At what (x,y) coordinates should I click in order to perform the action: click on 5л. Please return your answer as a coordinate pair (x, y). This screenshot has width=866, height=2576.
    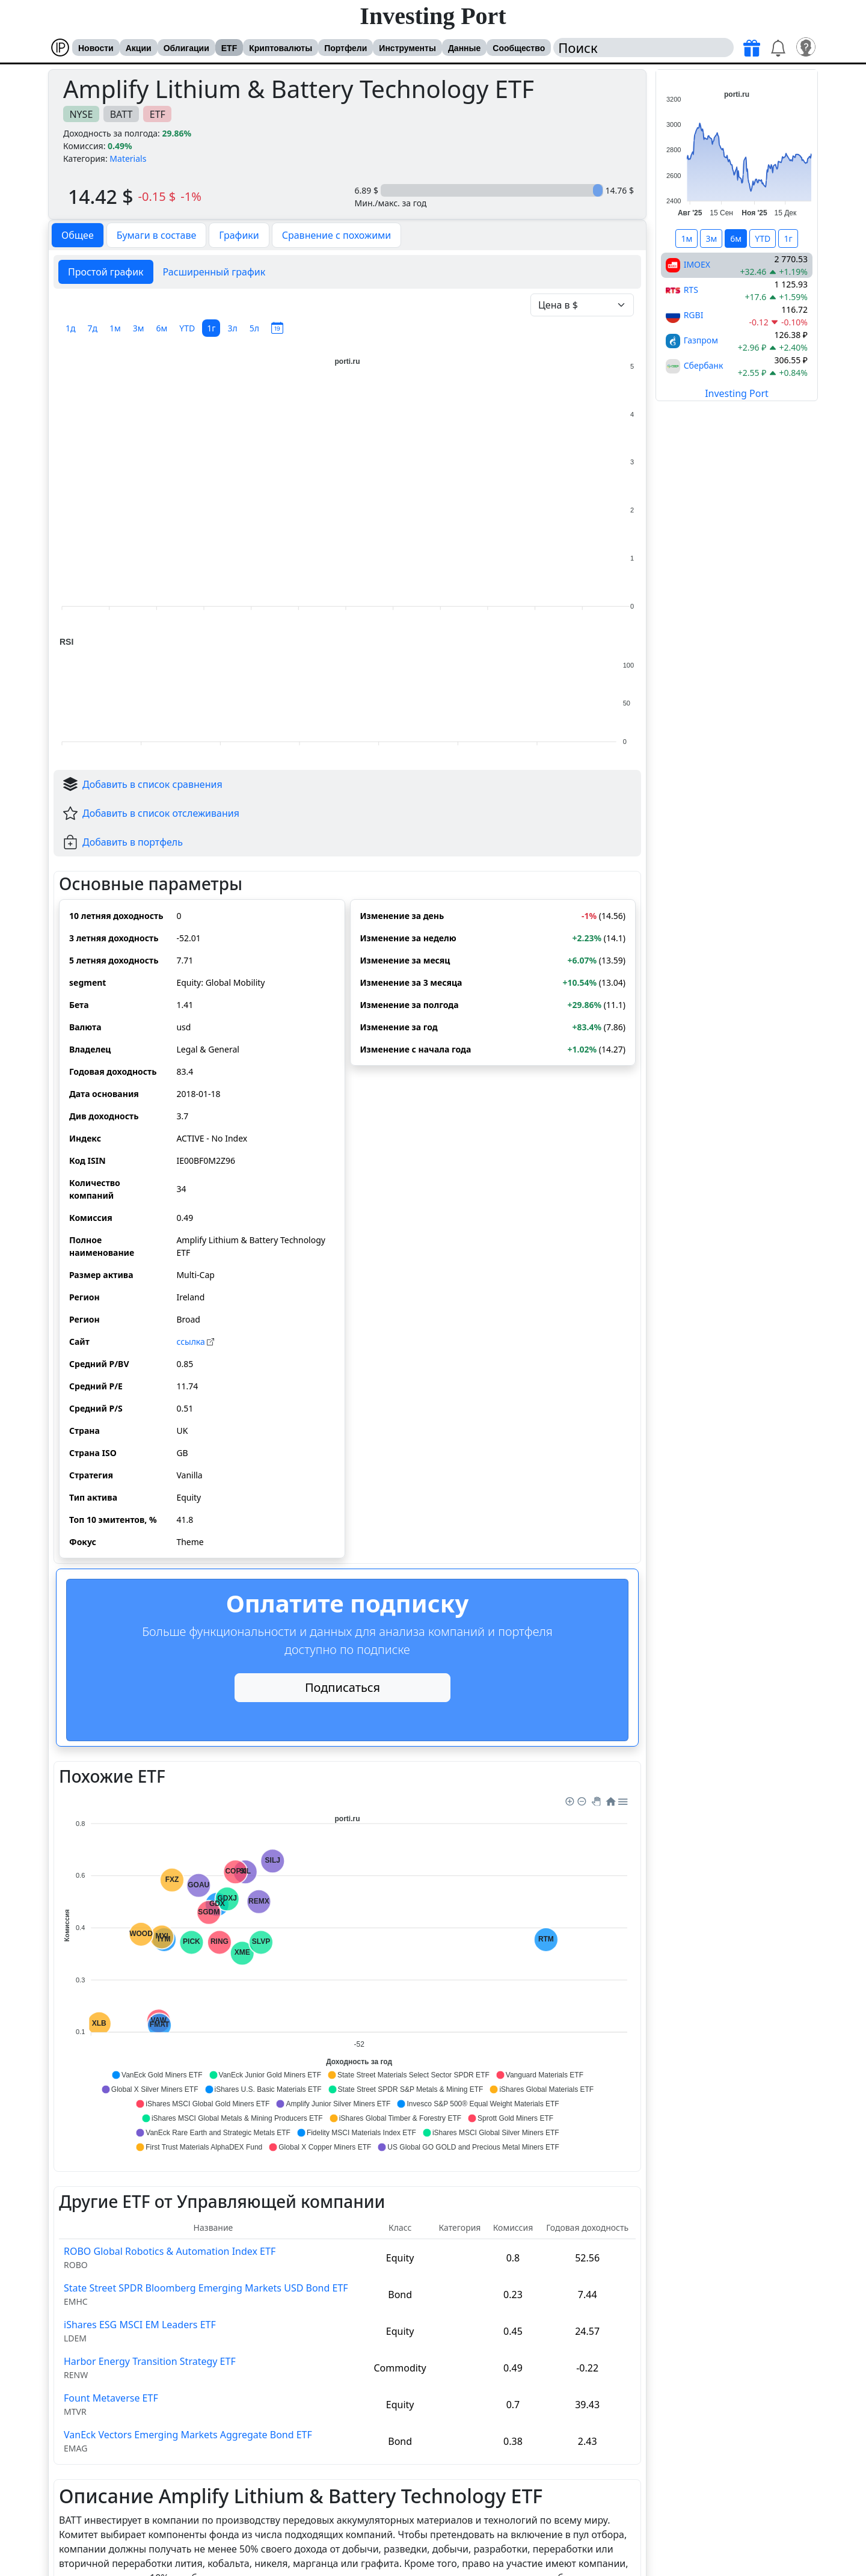
    Looking at the image, I should click on (254, 328).